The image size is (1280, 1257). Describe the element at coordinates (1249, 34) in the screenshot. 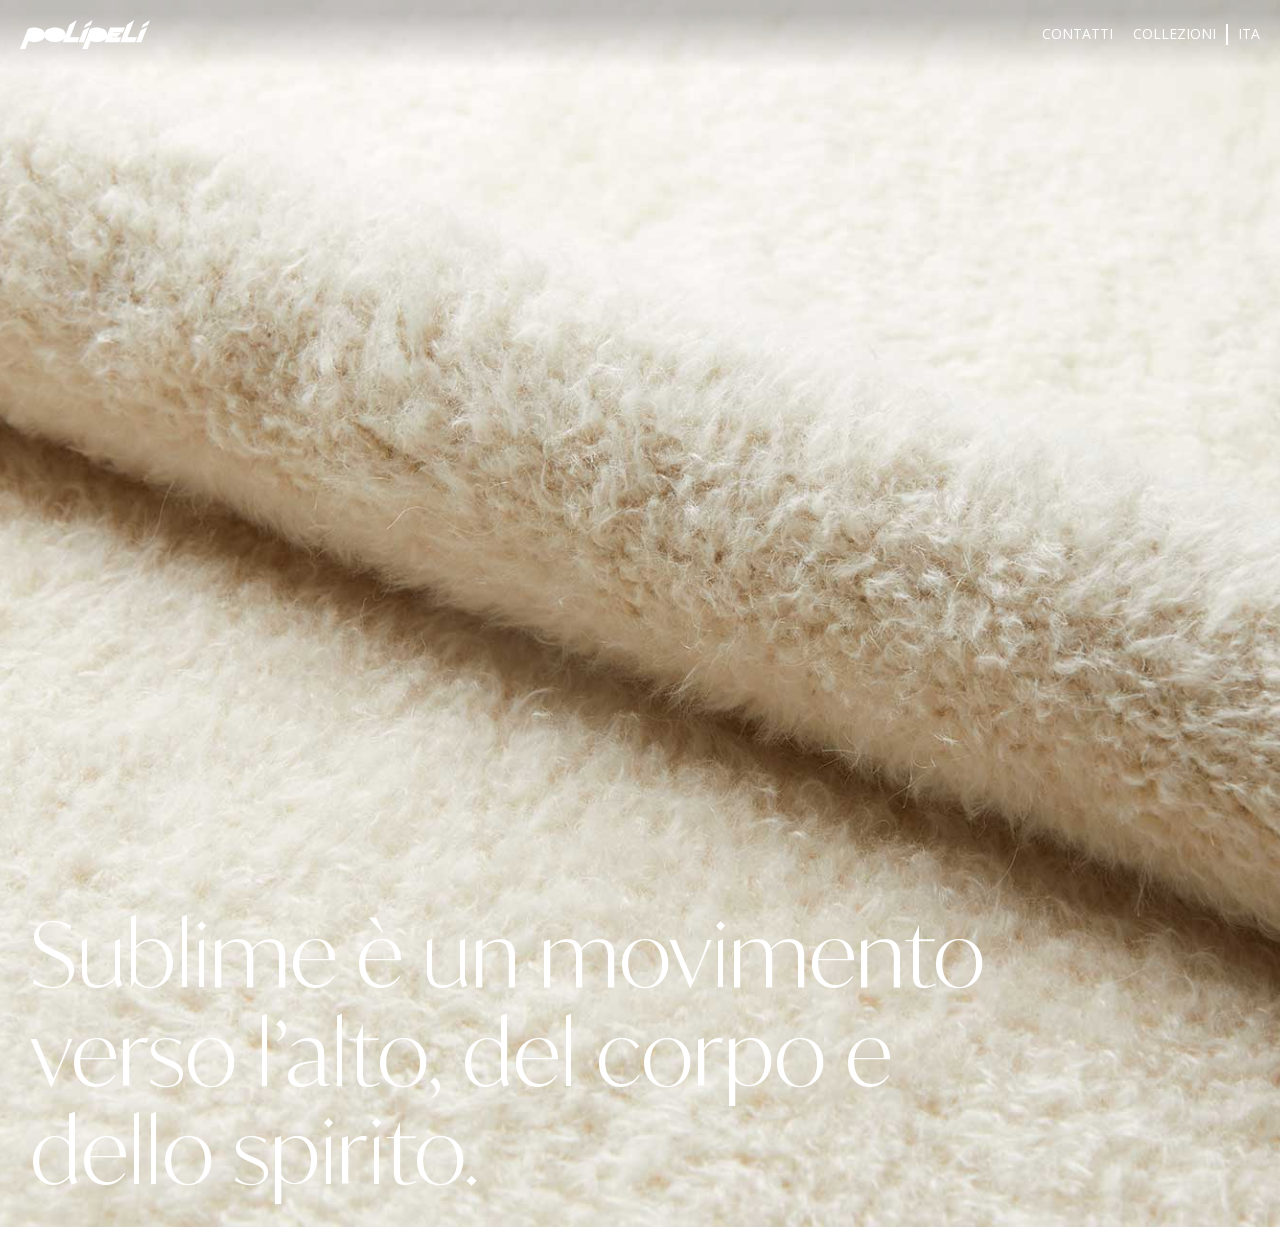

I see `[menuitem]` at that location.